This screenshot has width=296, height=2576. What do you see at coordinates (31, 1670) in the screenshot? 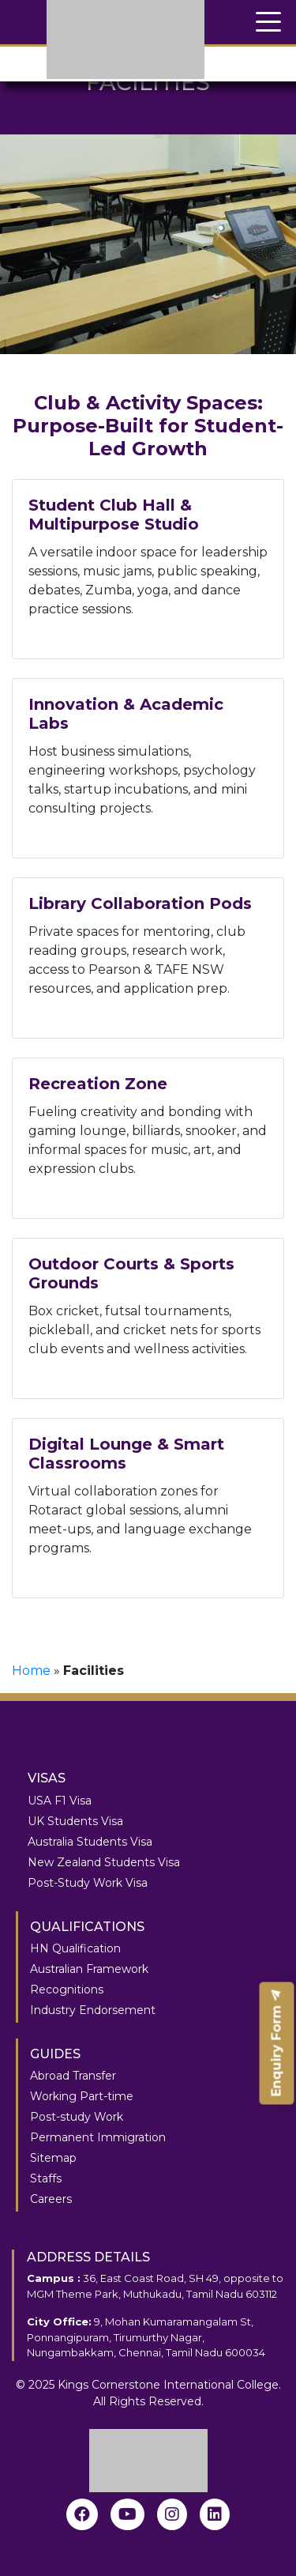
I see `Home` at bounding box center [31, 1670].